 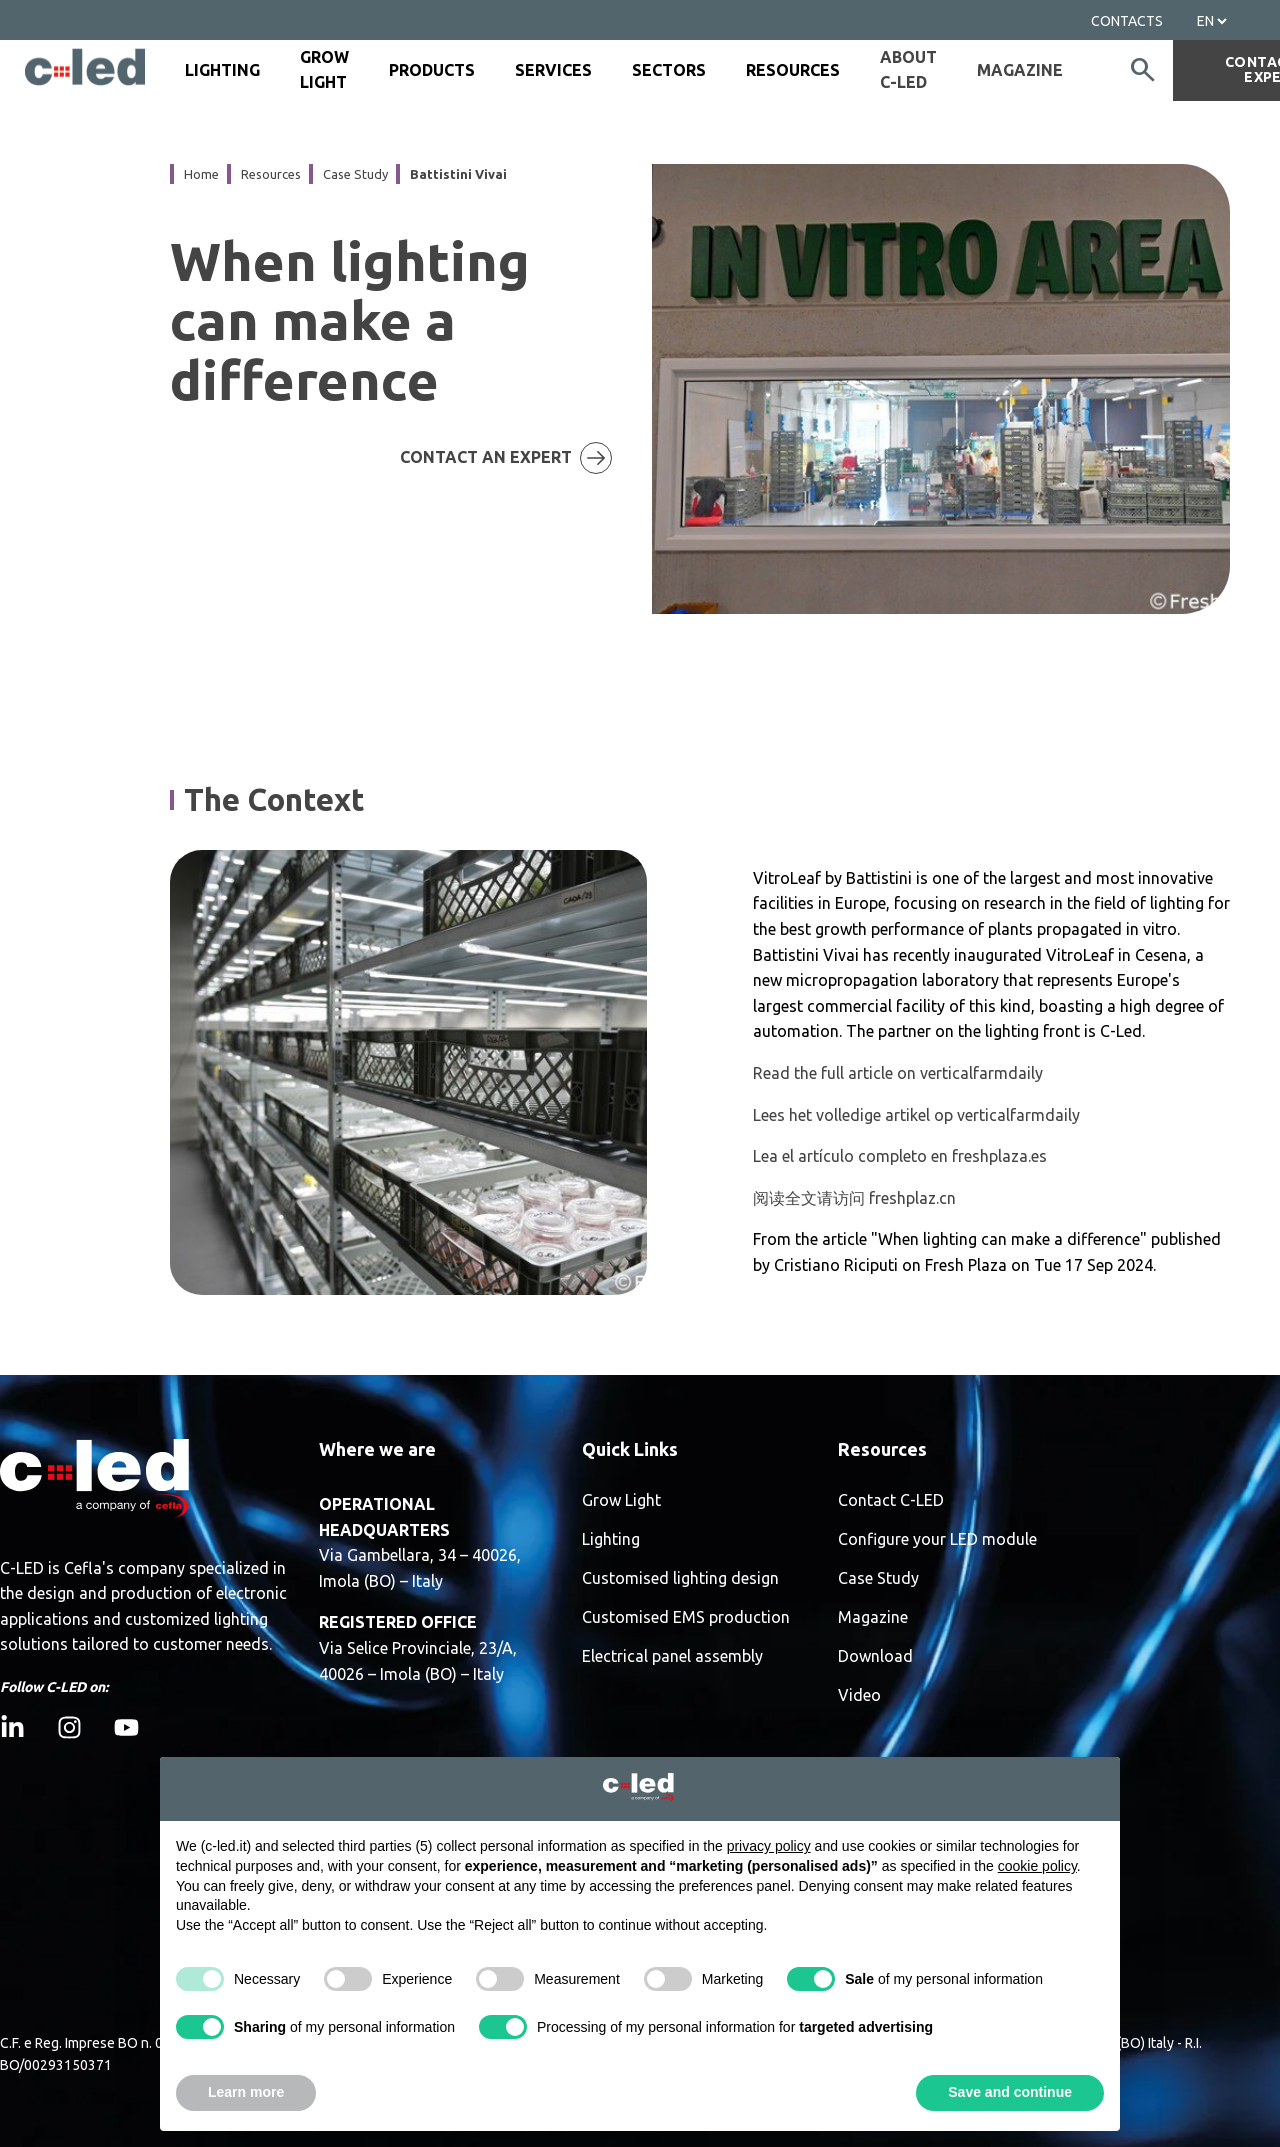 I want to click on CONTACT AN EXPERT, so click(x=523, y=458).